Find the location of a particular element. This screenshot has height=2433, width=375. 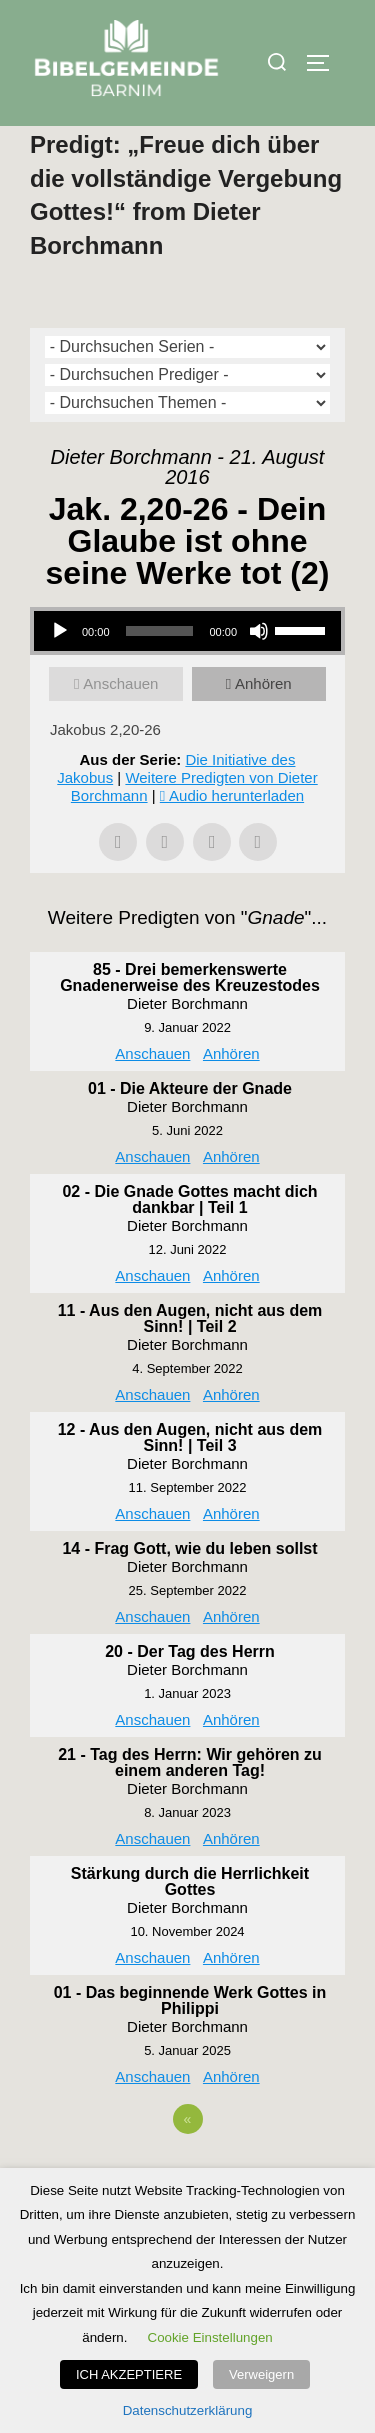

Audio herunterladen is located at coordinates (236, 837).